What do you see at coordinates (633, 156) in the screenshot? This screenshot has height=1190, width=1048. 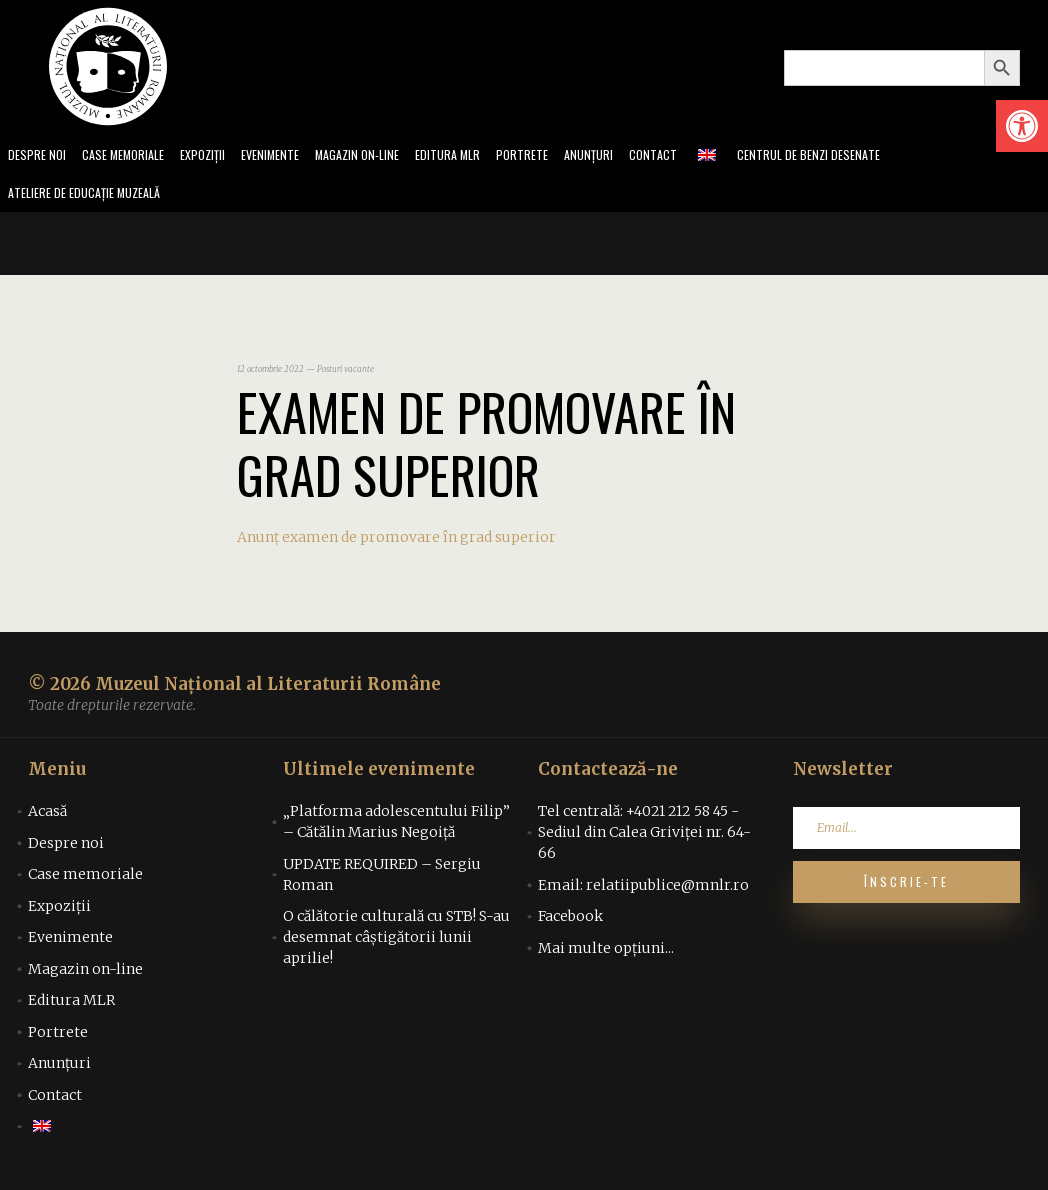 I see `Anunțuri [link]` at bounding box center [633, 156].